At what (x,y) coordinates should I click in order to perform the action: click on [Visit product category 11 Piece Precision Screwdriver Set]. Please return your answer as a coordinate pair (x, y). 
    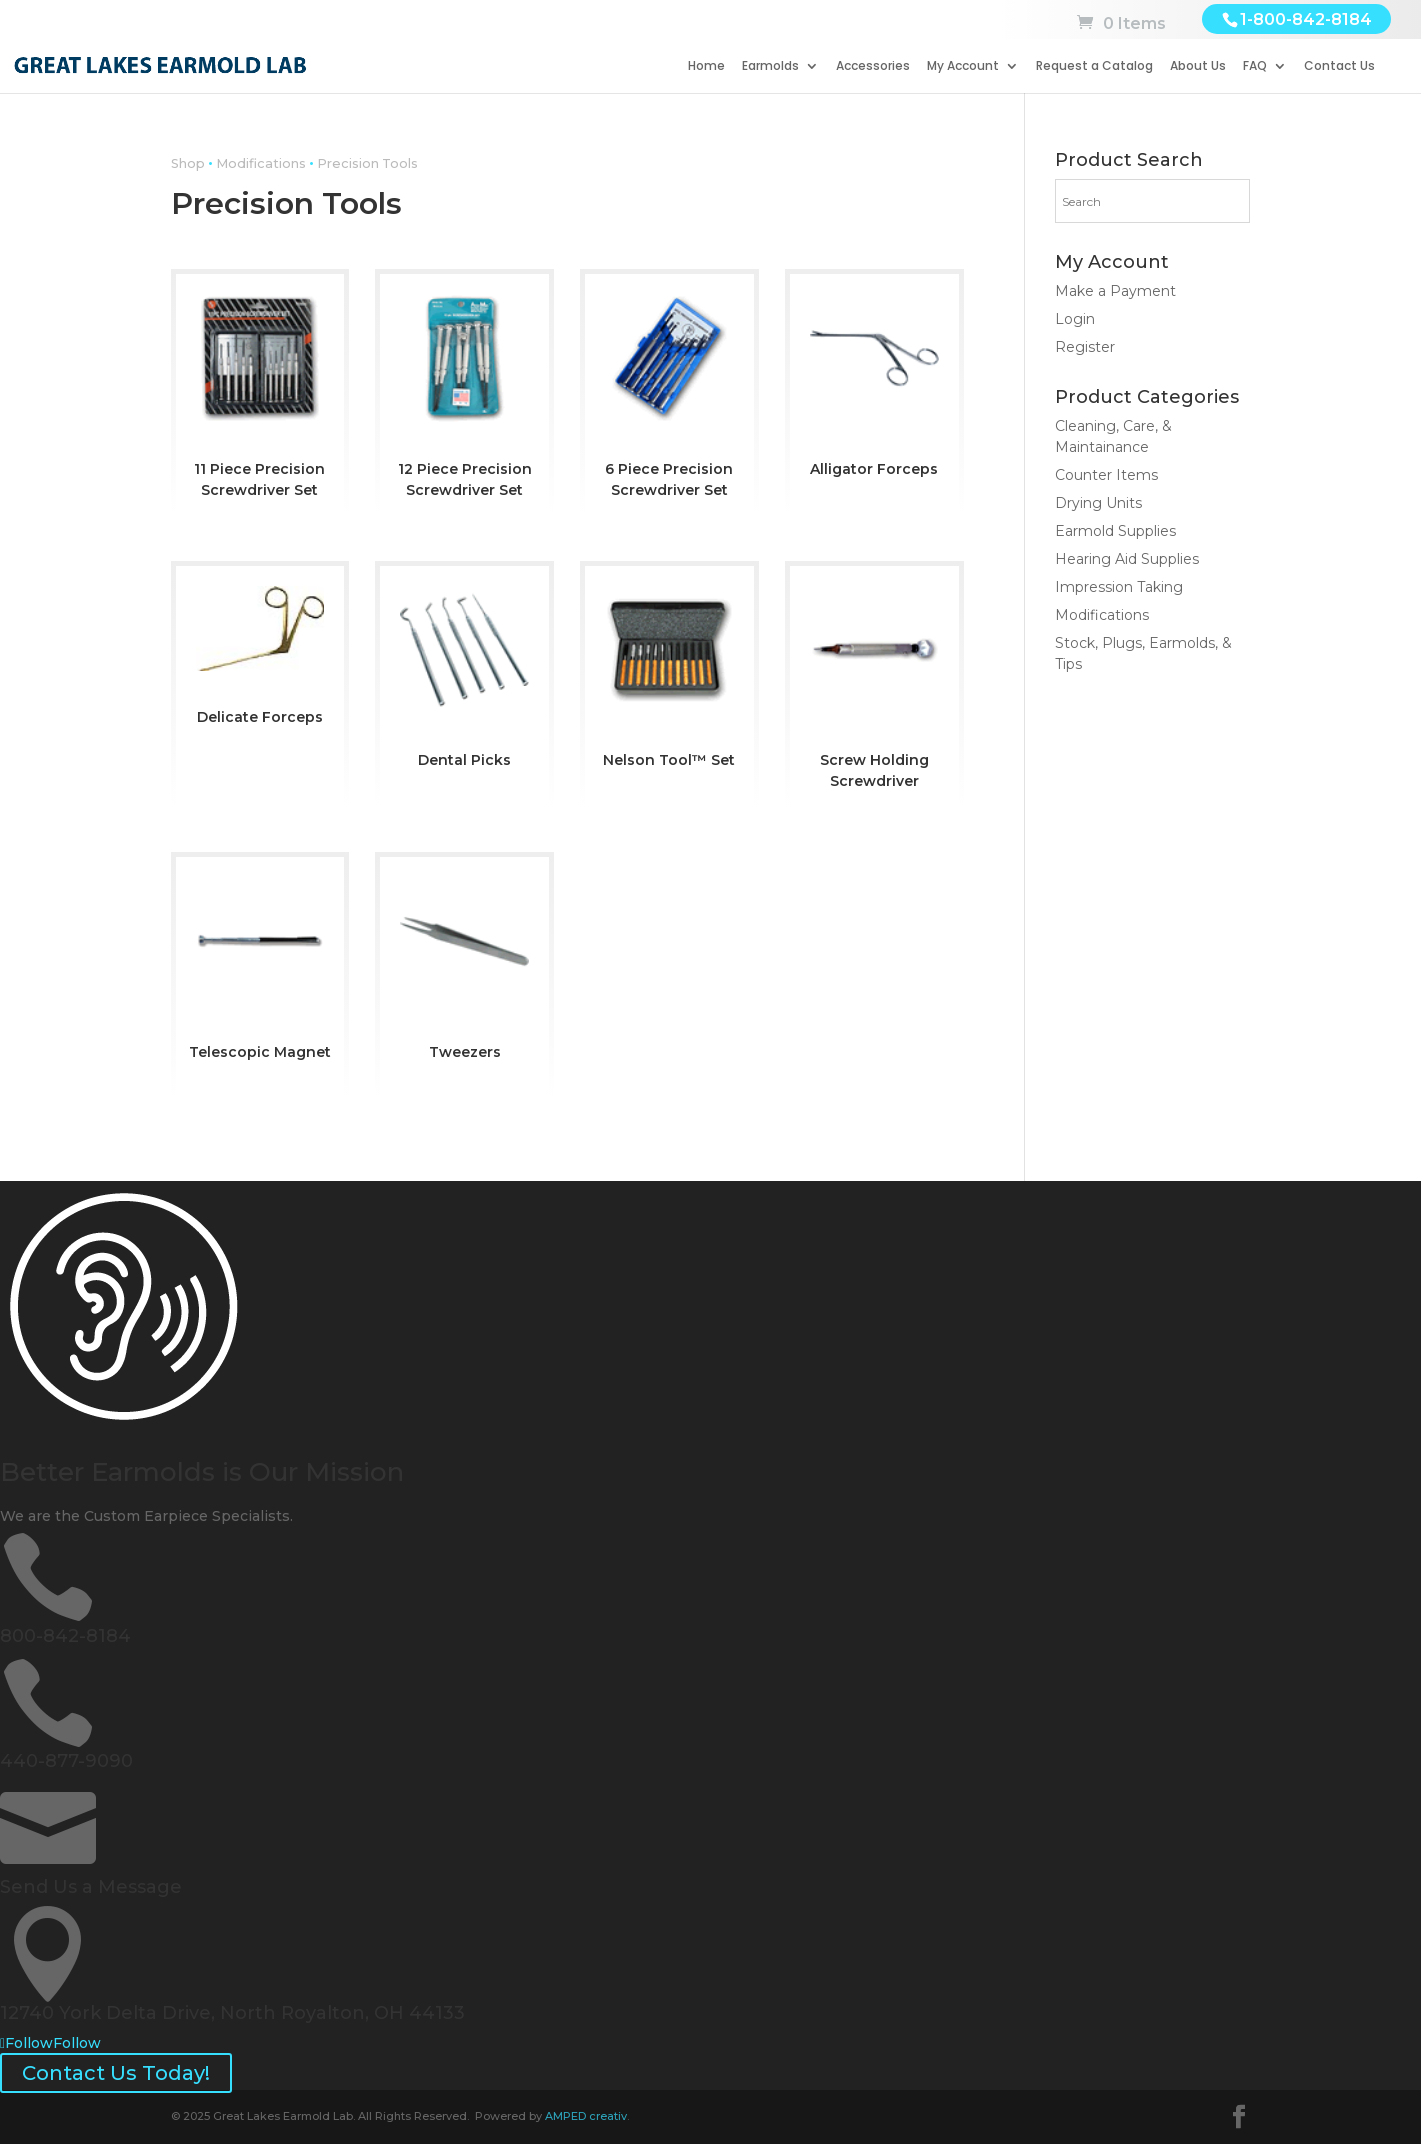
    Looking at the image, I should click on (260, 391).